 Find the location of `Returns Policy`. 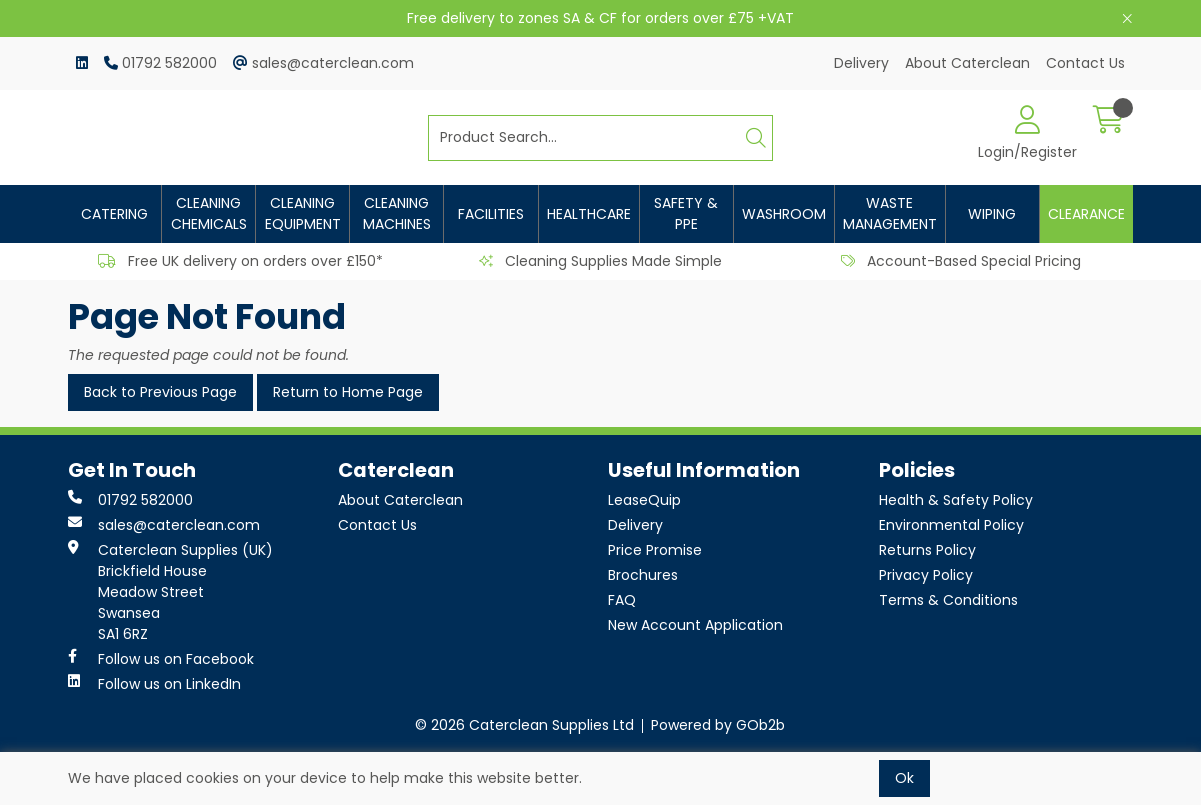

Returns Policy is located at coordinates (927, 550).